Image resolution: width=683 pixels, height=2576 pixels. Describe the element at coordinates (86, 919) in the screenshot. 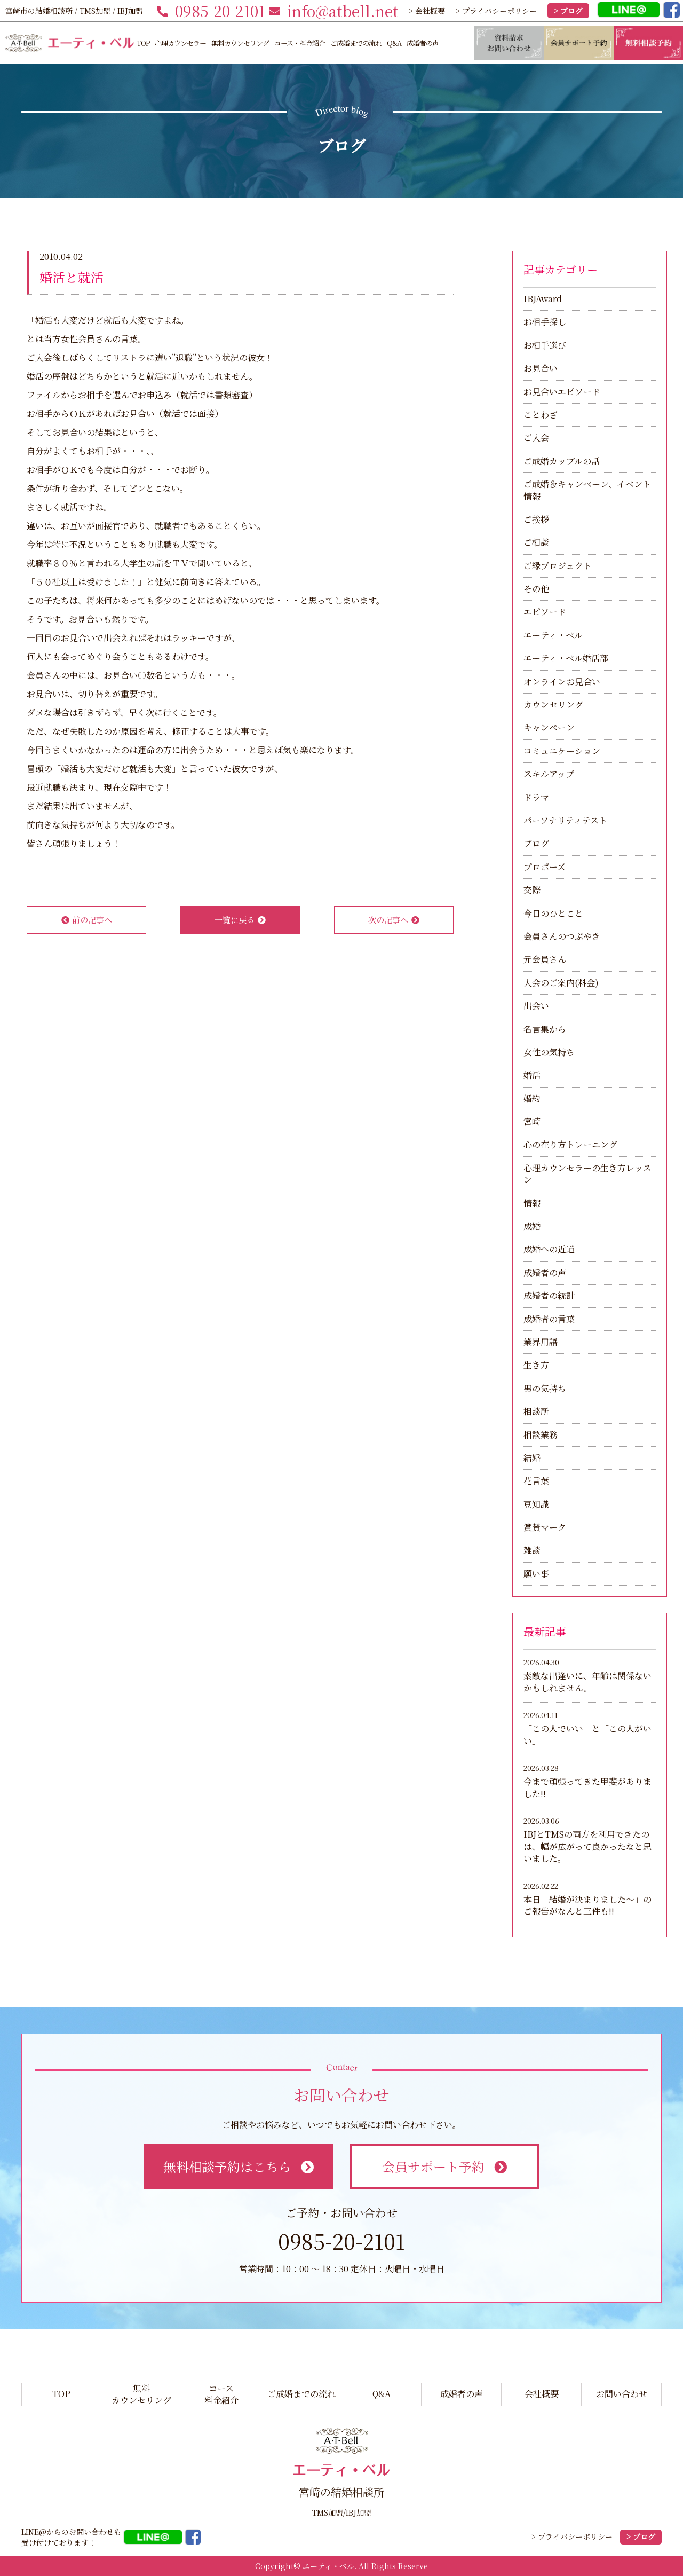

I see `前の記事へ` at that location.